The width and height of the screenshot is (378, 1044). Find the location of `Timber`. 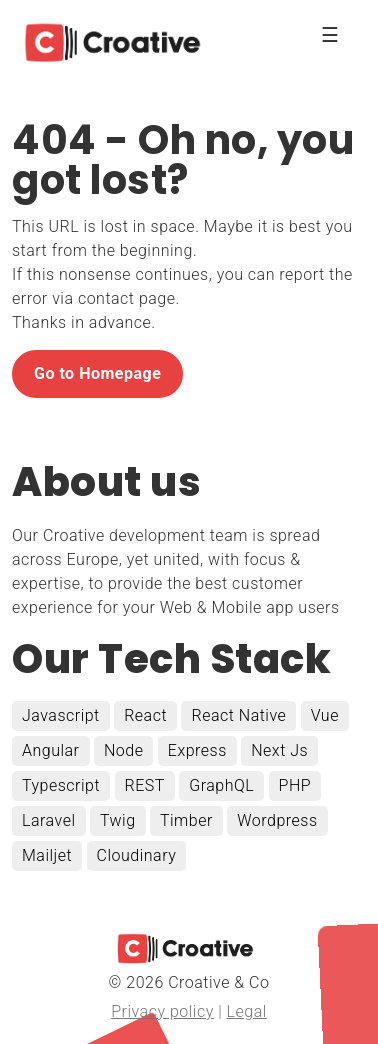

Timber is located at coordinates (186, 820).